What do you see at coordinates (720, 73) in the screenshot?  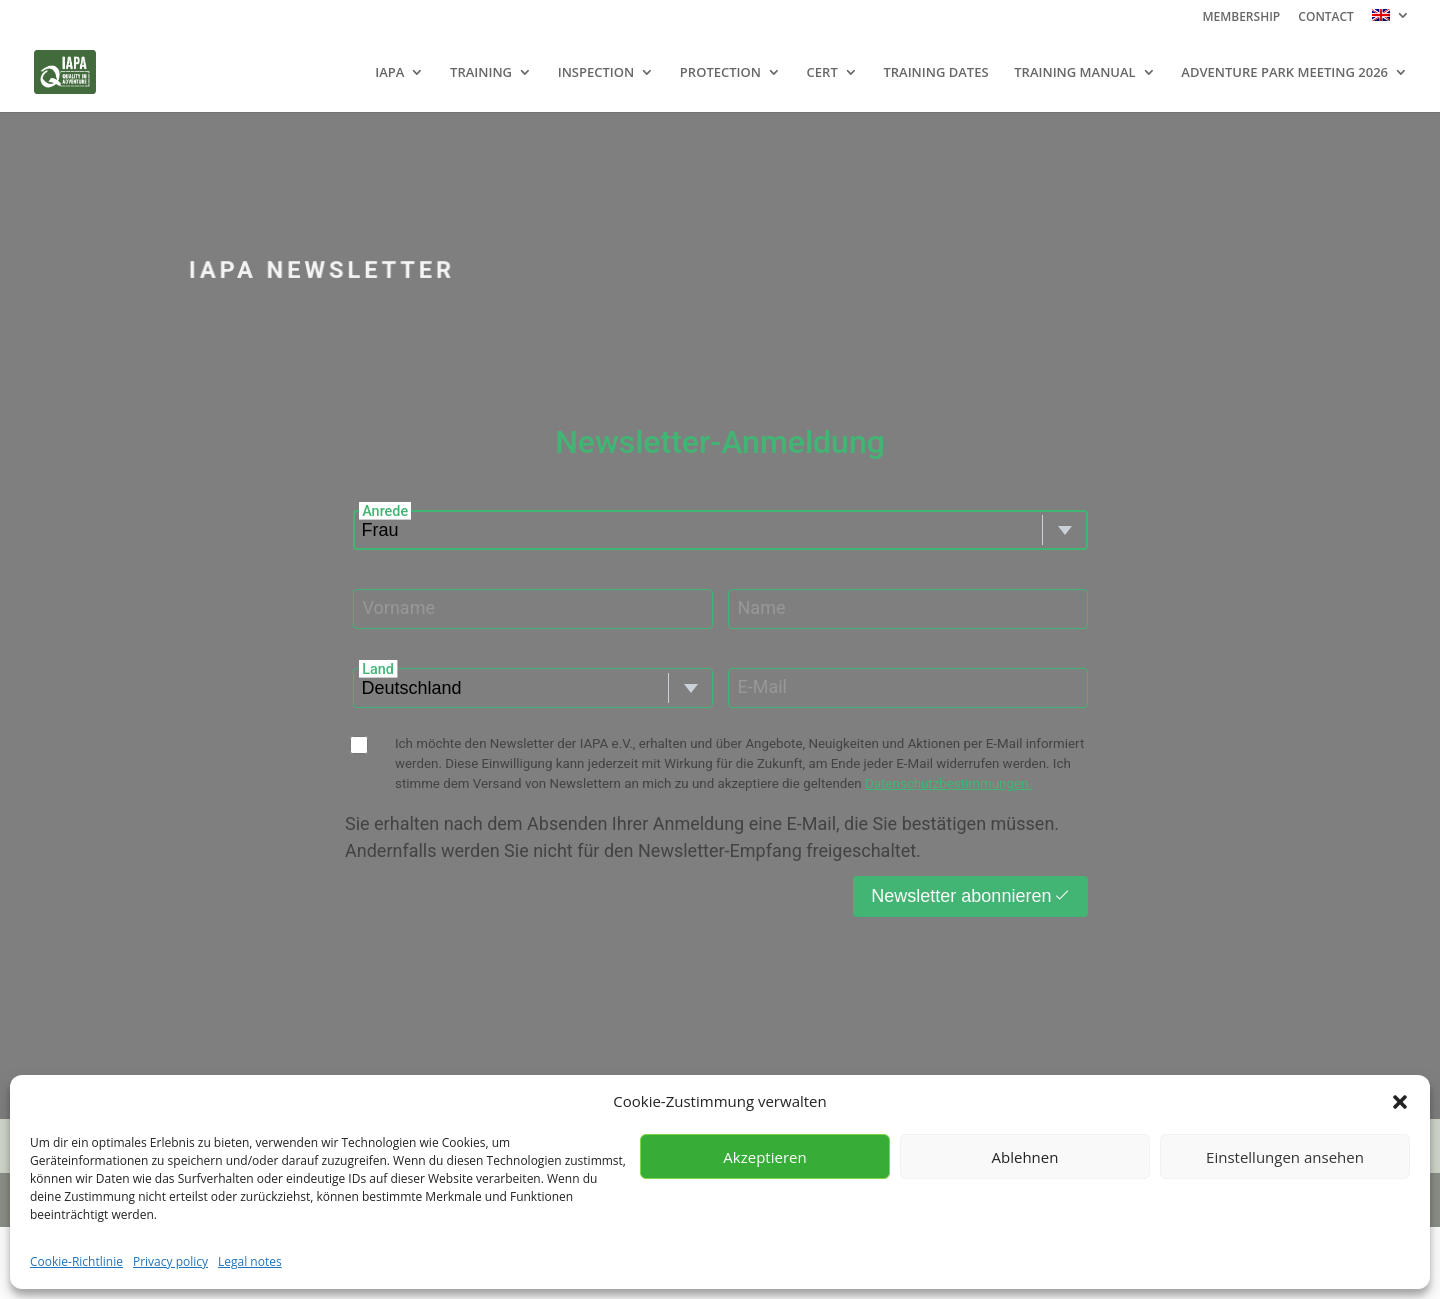 I see `PROTECTION` at bounding box center [720, 73].